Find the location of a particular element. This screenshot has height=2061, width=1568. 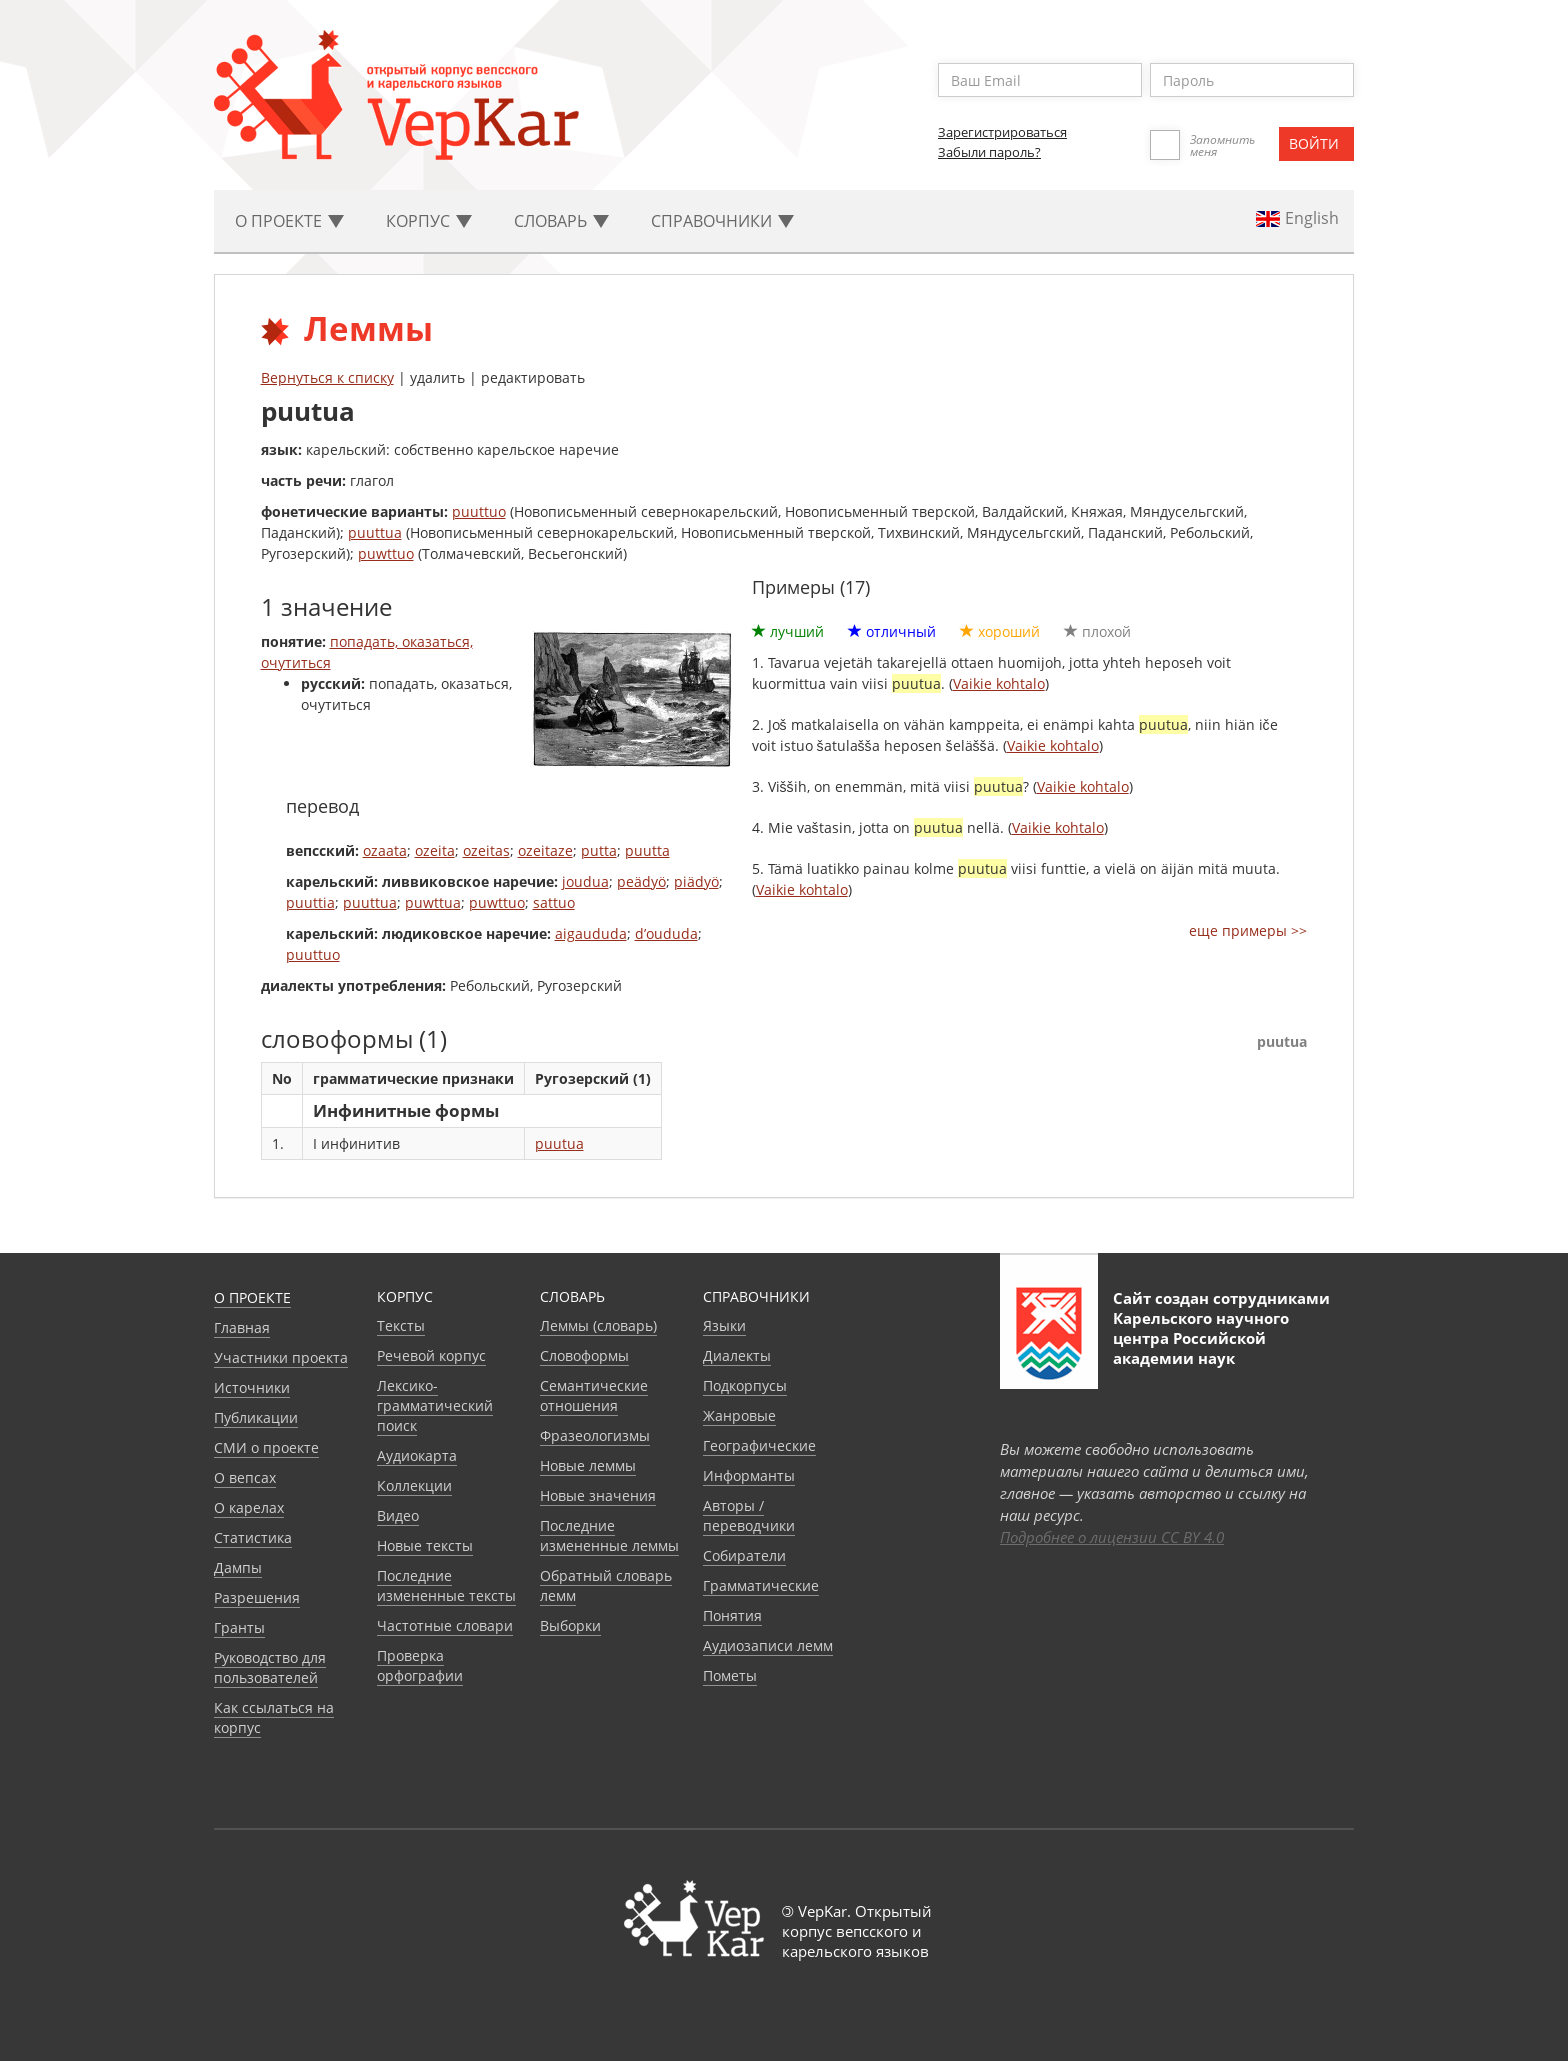

puuttia is located at coordinates (310, 902).